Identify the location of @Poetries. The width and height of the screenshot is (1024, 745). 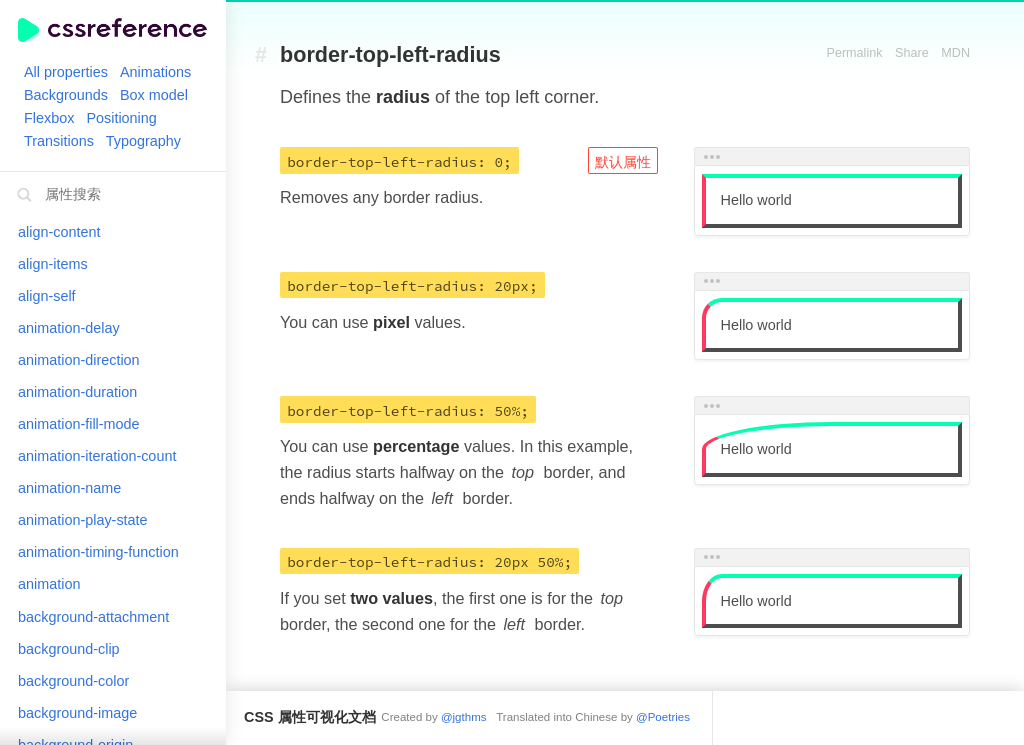
(663, 717).